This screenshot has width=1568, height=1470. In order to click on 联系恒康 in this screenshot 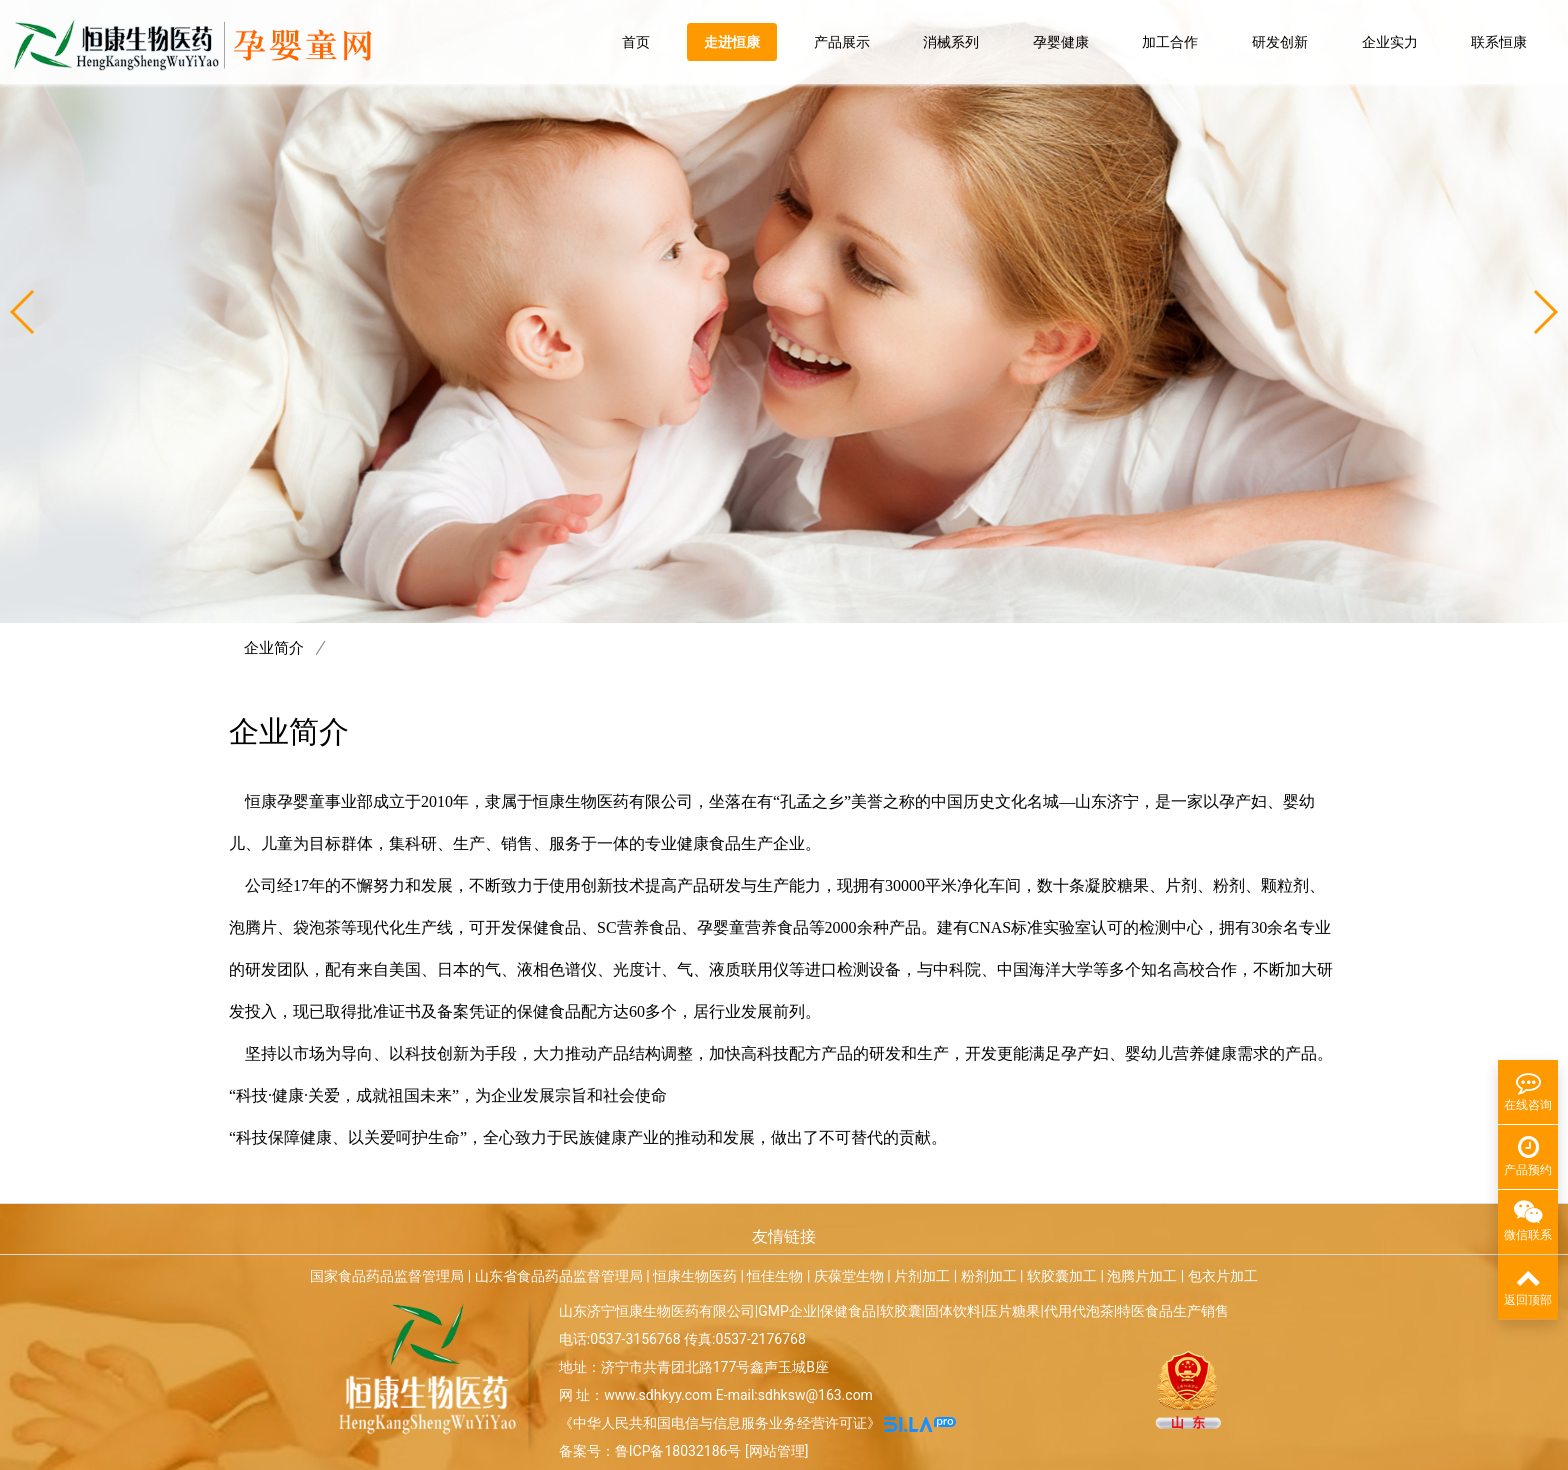, I will do `click(1499, 42)`.